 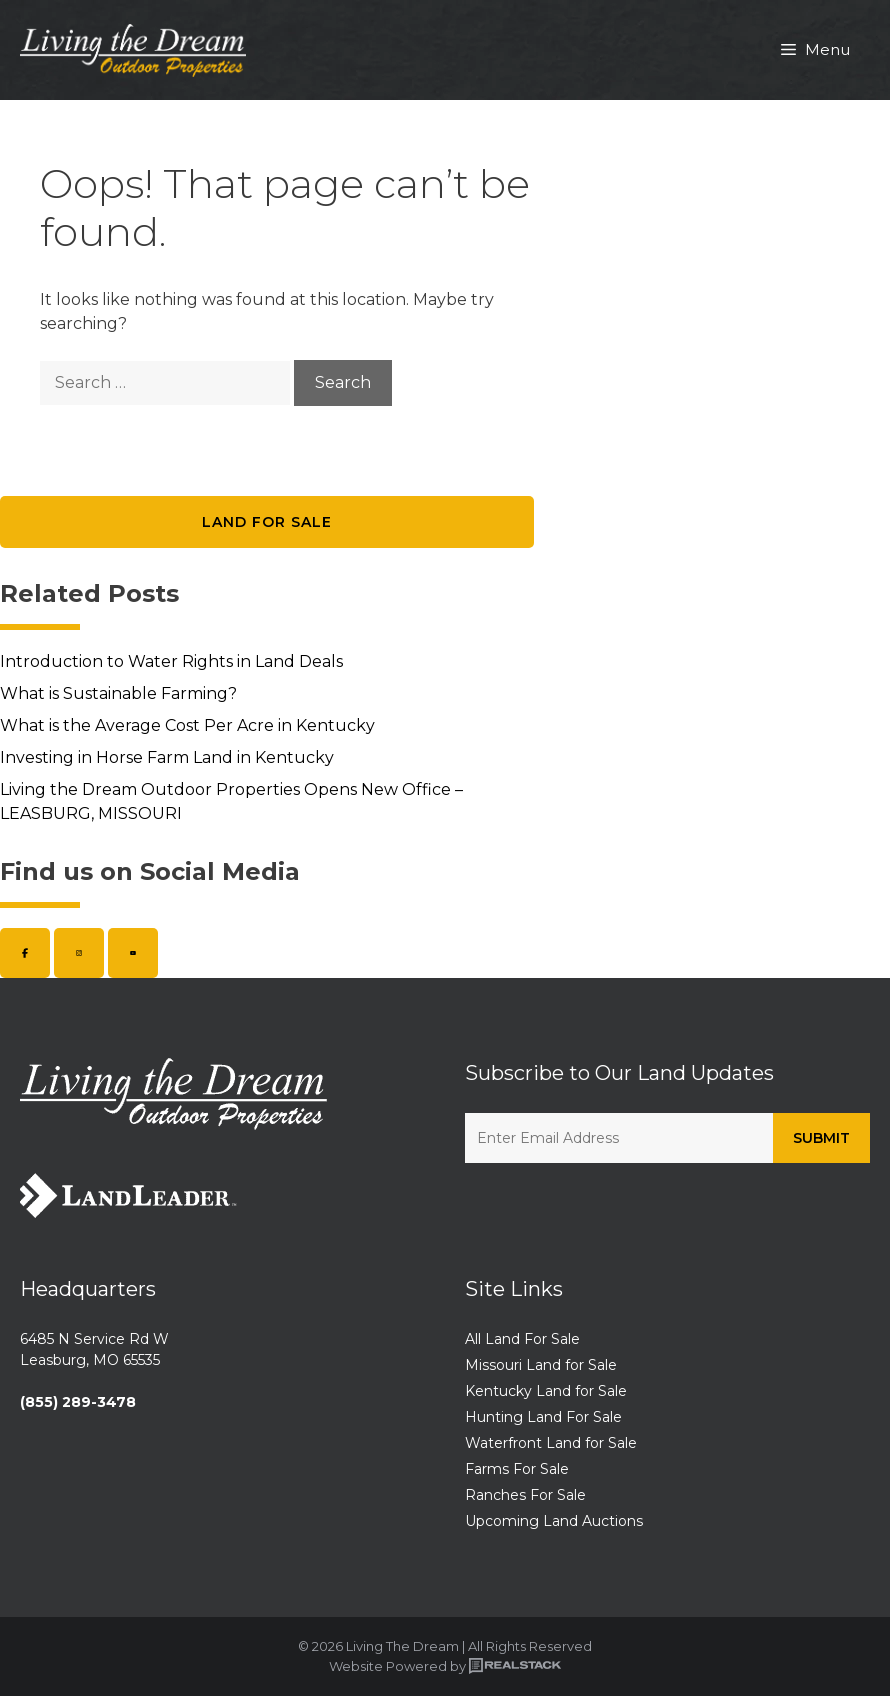 I want to click on What is the Average Cost Per Acre in Kentucky, so click(x=187, y=725).